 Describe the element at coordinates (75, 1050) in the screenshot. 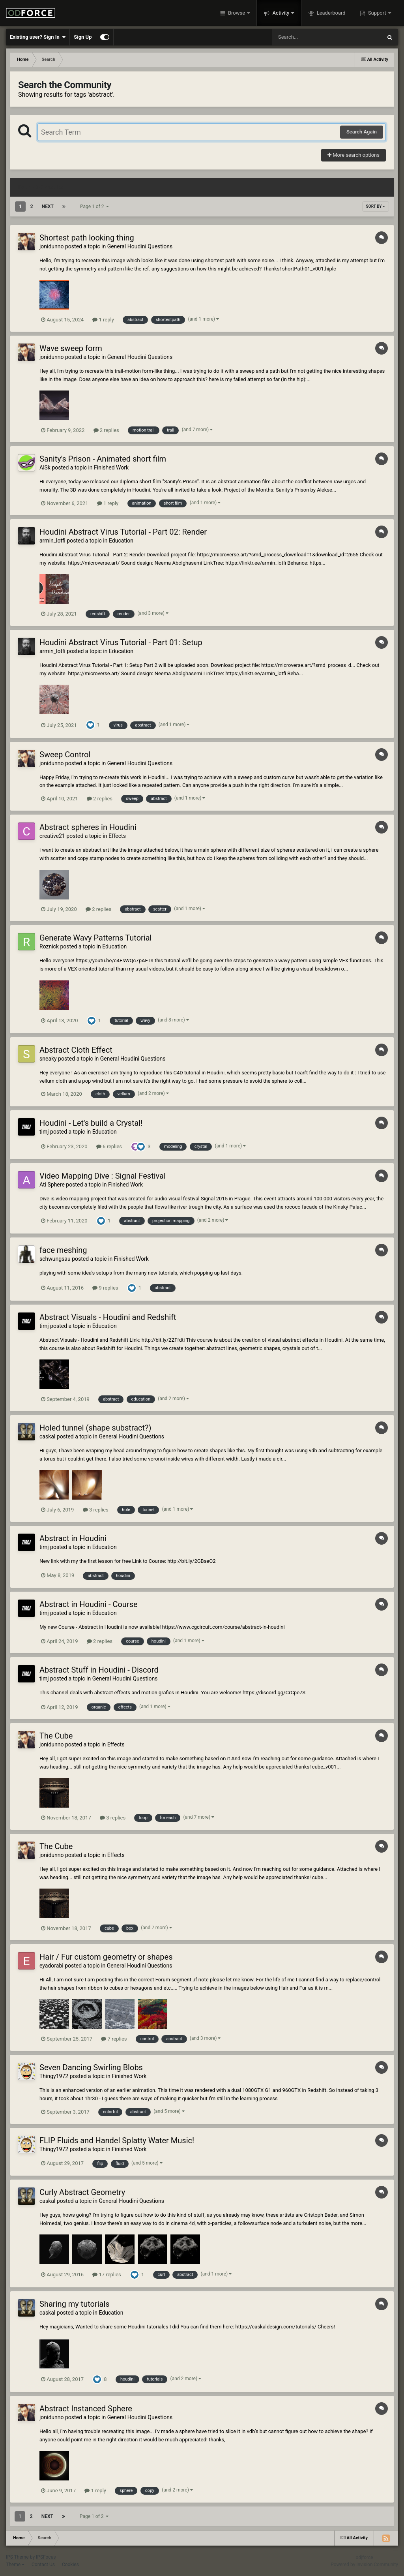

I see `Abstract Cloth Effect` at that location.